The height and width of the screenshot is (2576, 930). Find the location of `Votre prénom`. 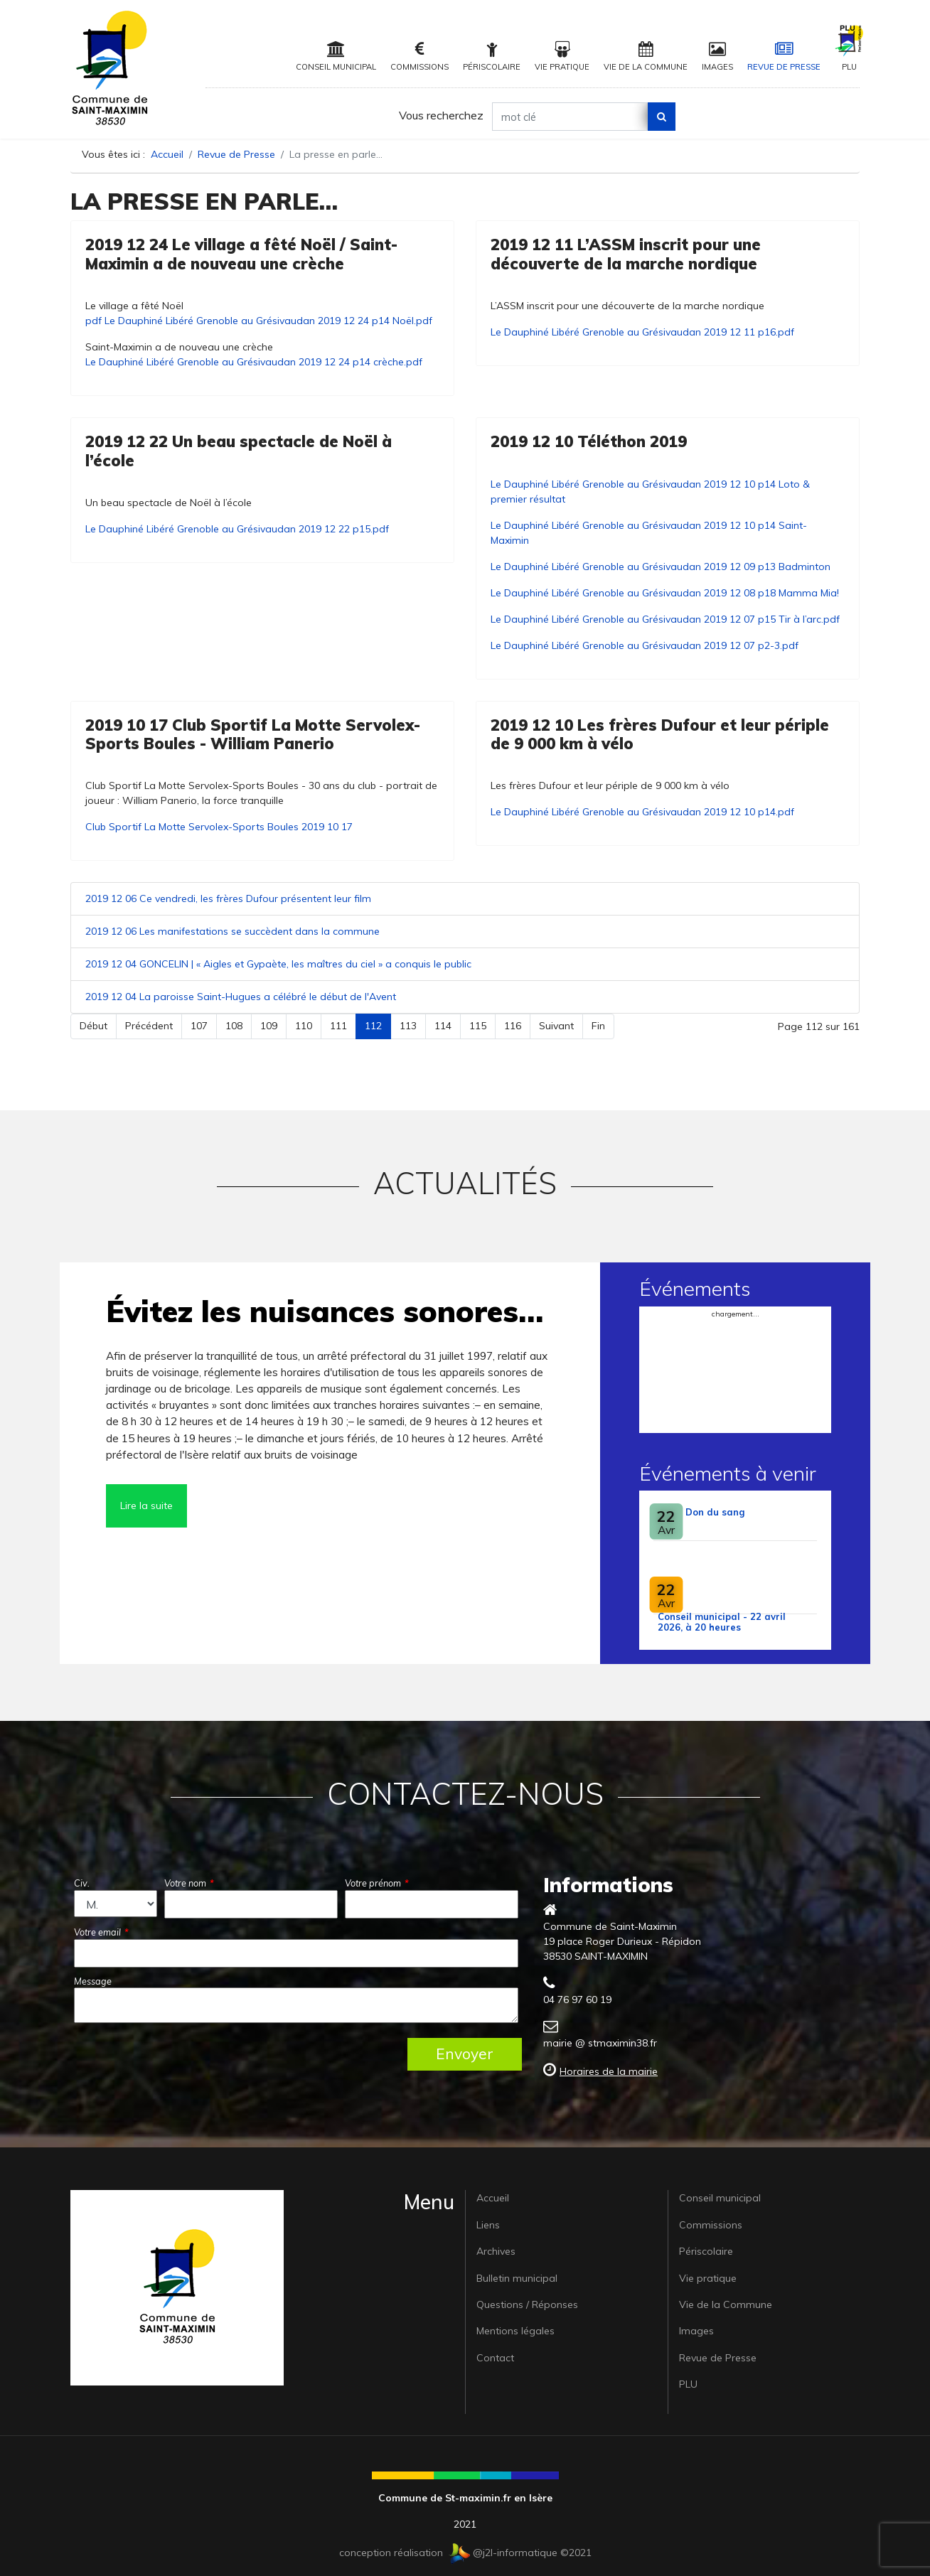

Votre prénom is located at coordinates (377, 1883).